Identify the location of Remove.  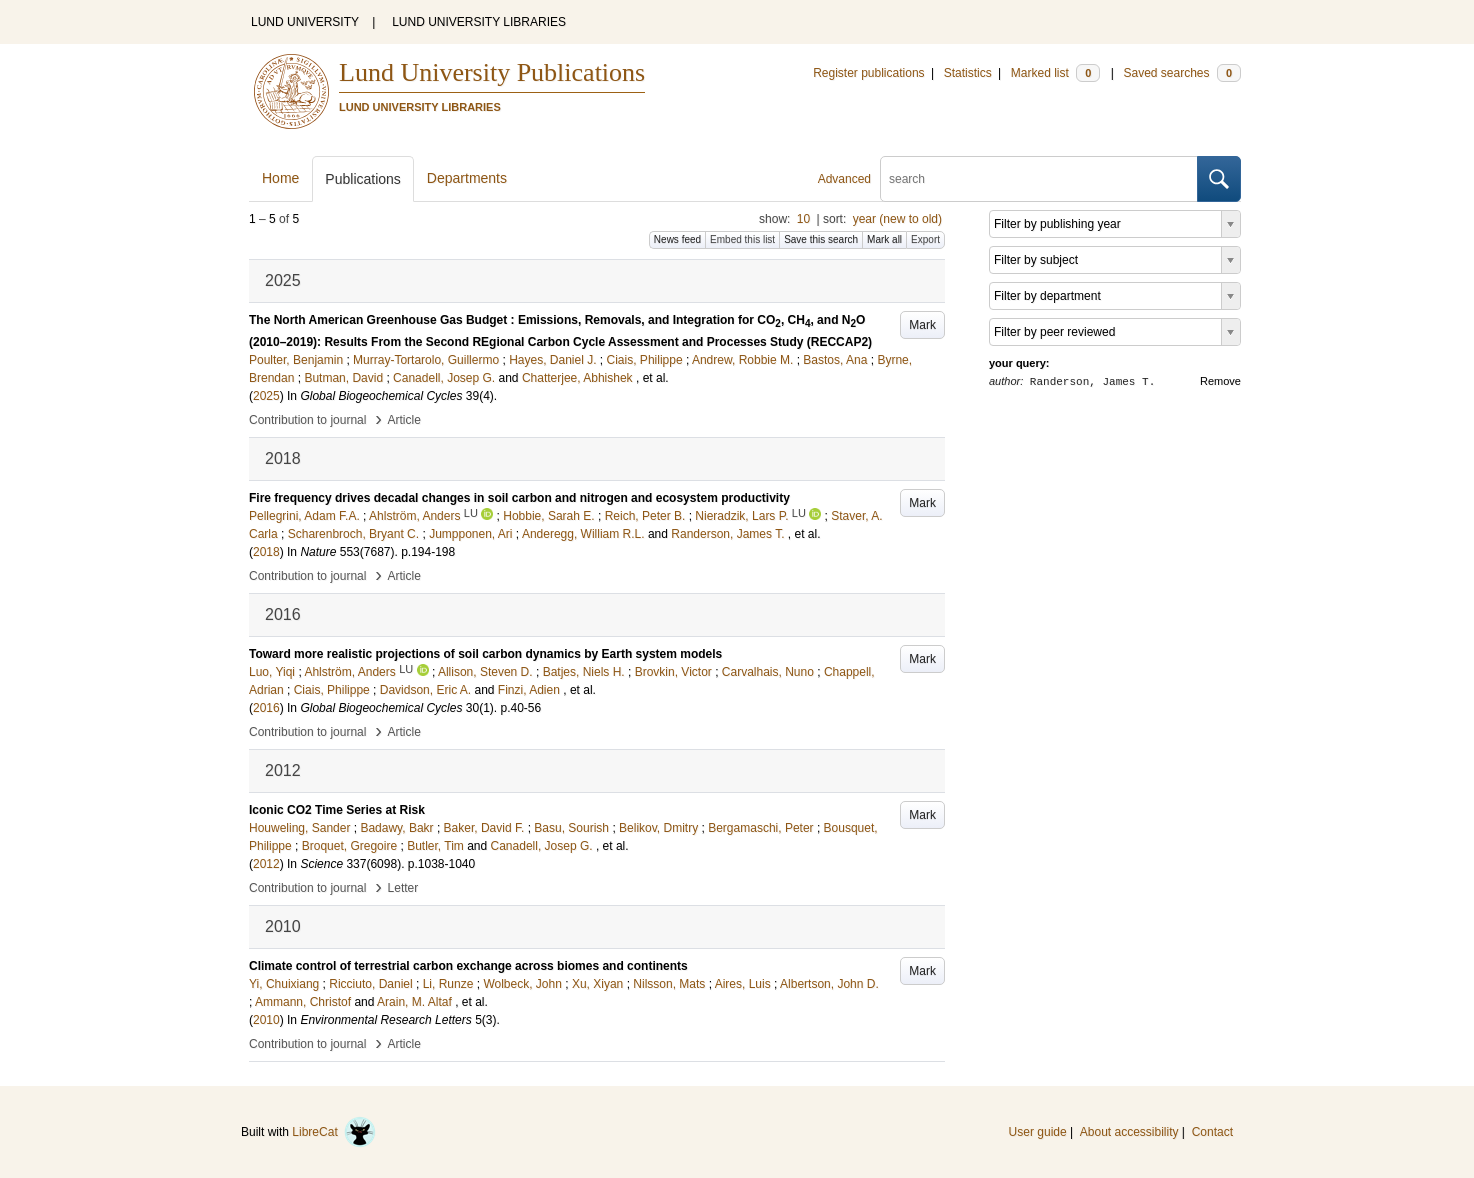
(1220, 381).